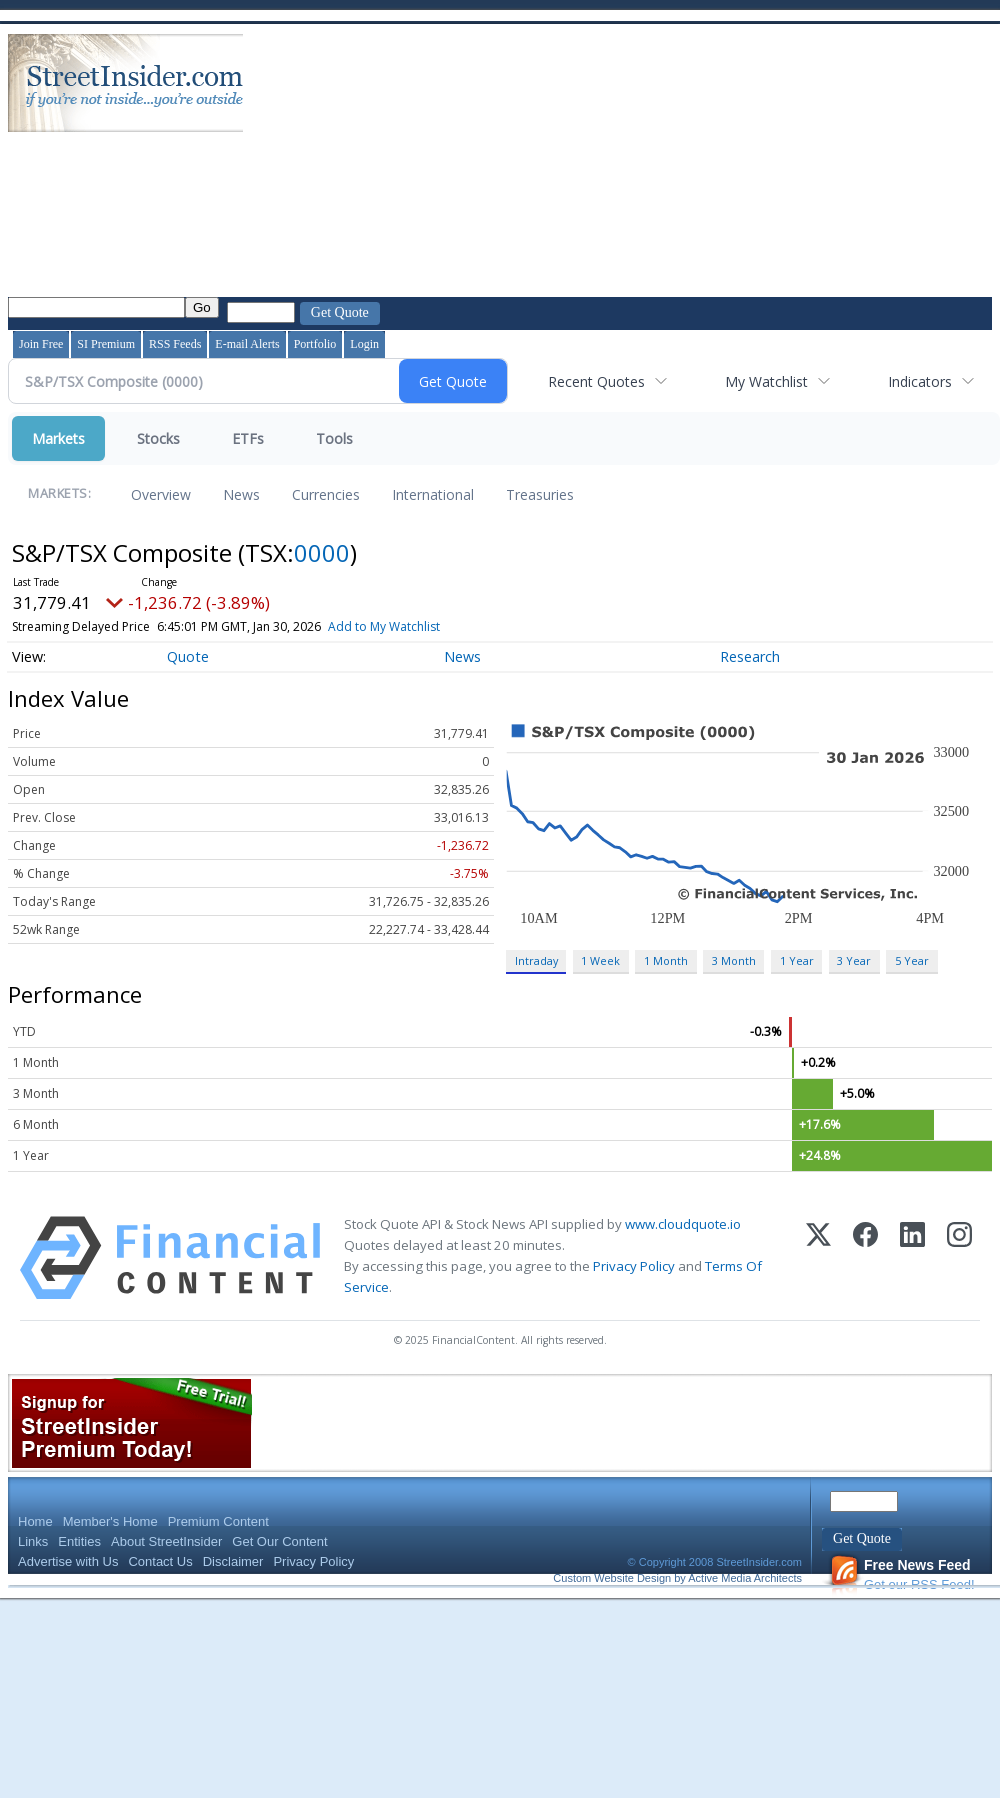 This screenshot has height=1798, width=1000. Describe the element at coordinates (912, 960) in the screenshot. I see `5 Year` at that location.